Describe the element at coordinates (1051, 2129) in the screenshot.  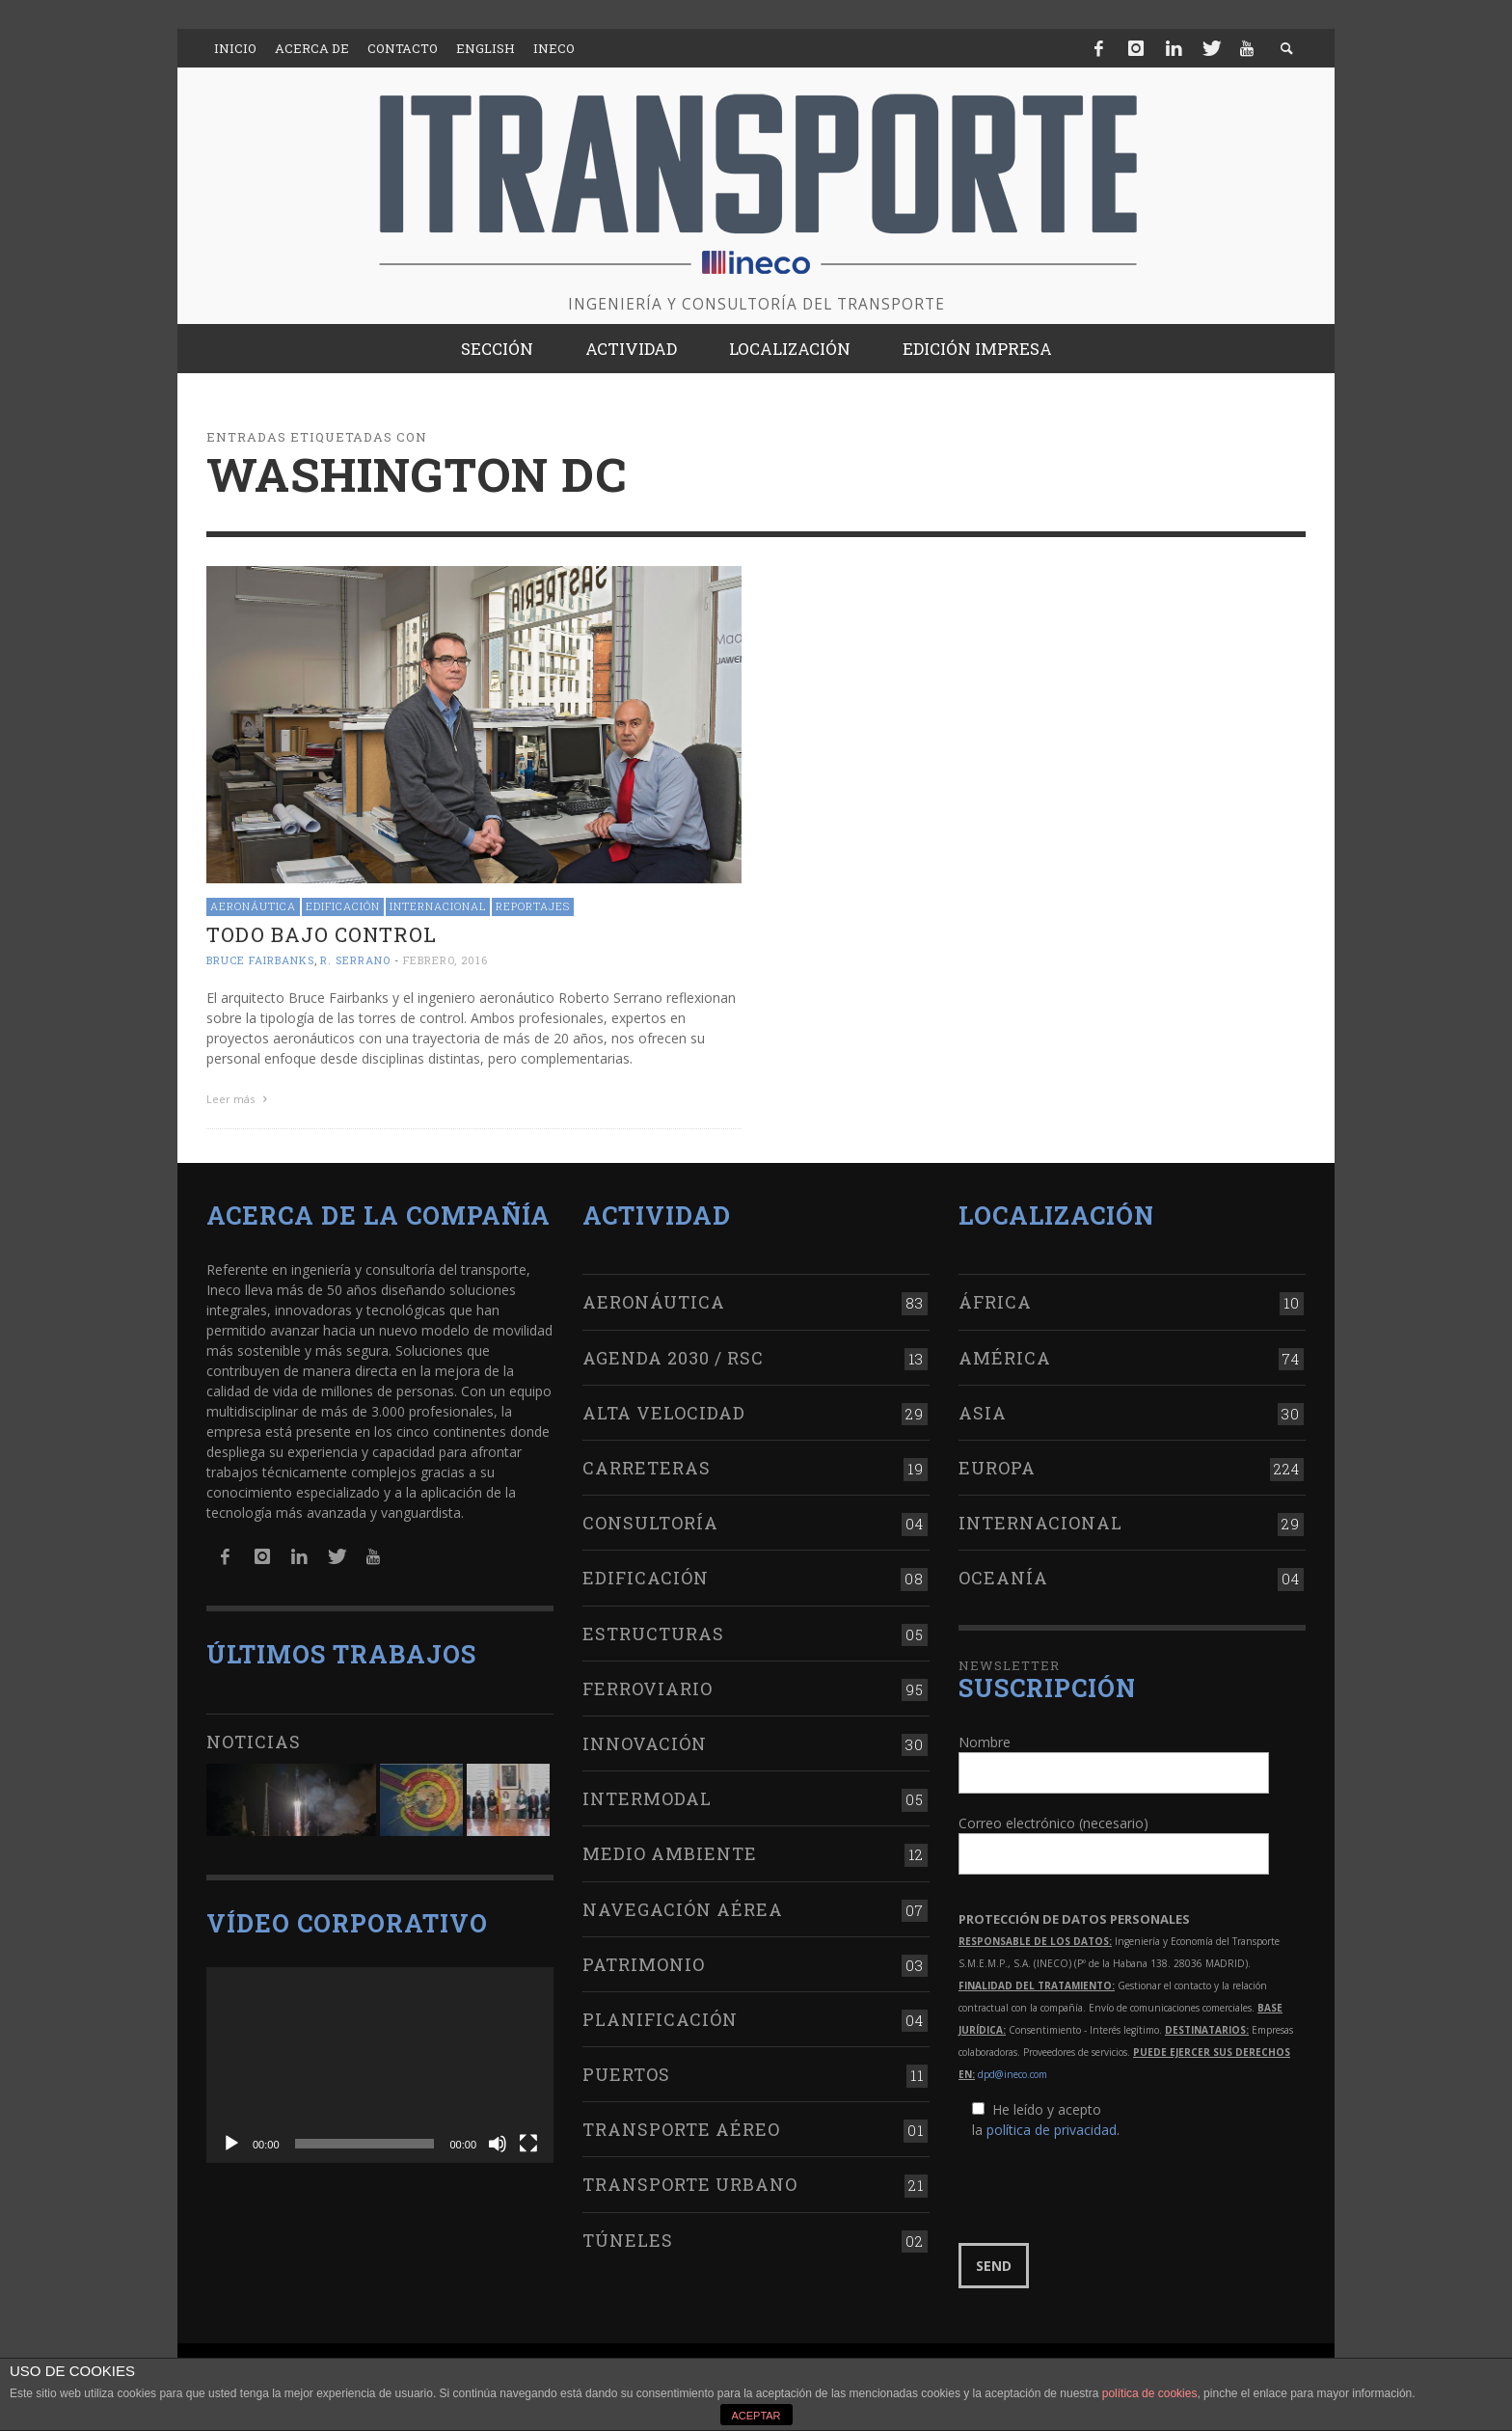
I see `política de privacidad` at that location.